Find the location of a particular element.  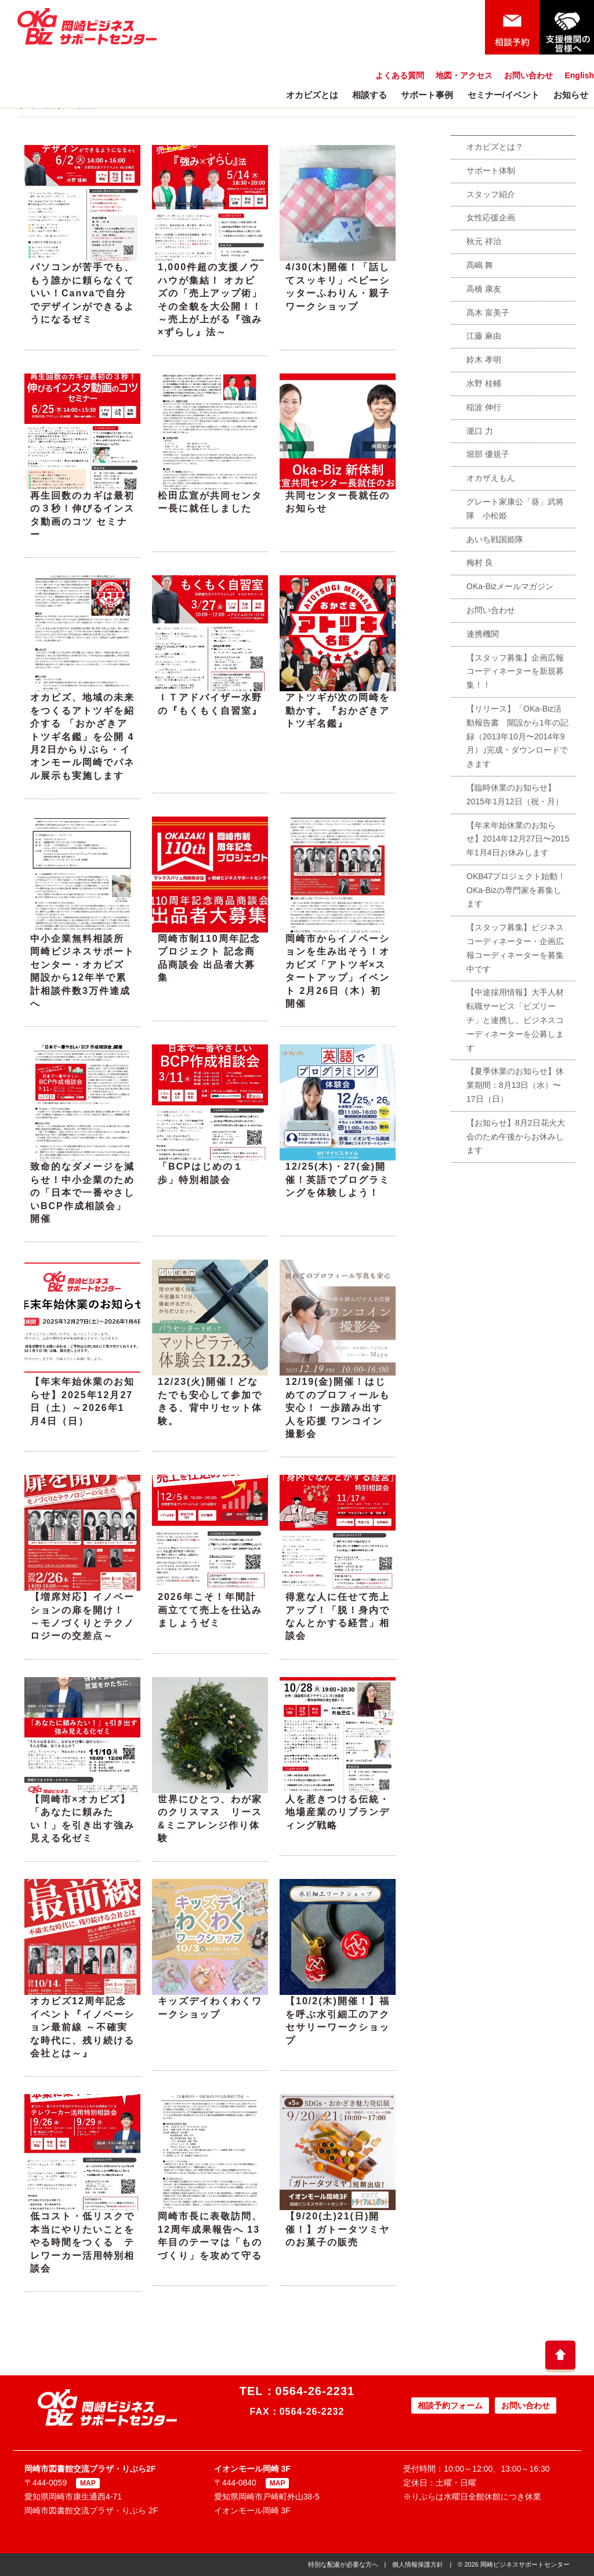

オカビズとは？ is located at coordinates (494, 146).